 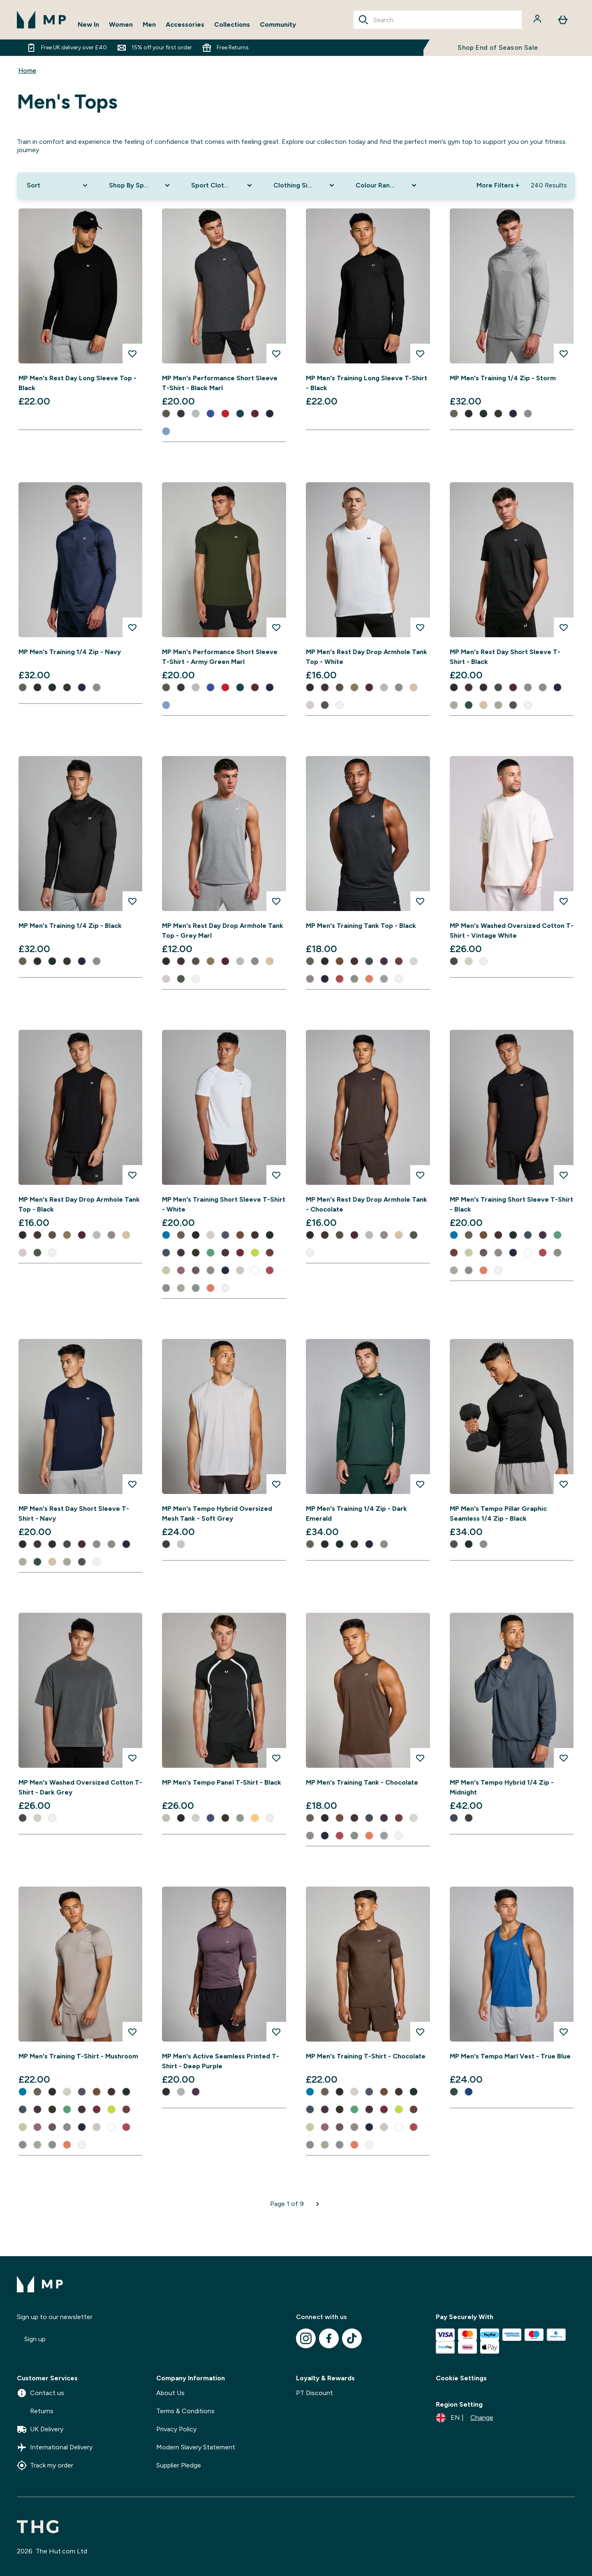 I want to click on Women, so click(x=121, y=24).